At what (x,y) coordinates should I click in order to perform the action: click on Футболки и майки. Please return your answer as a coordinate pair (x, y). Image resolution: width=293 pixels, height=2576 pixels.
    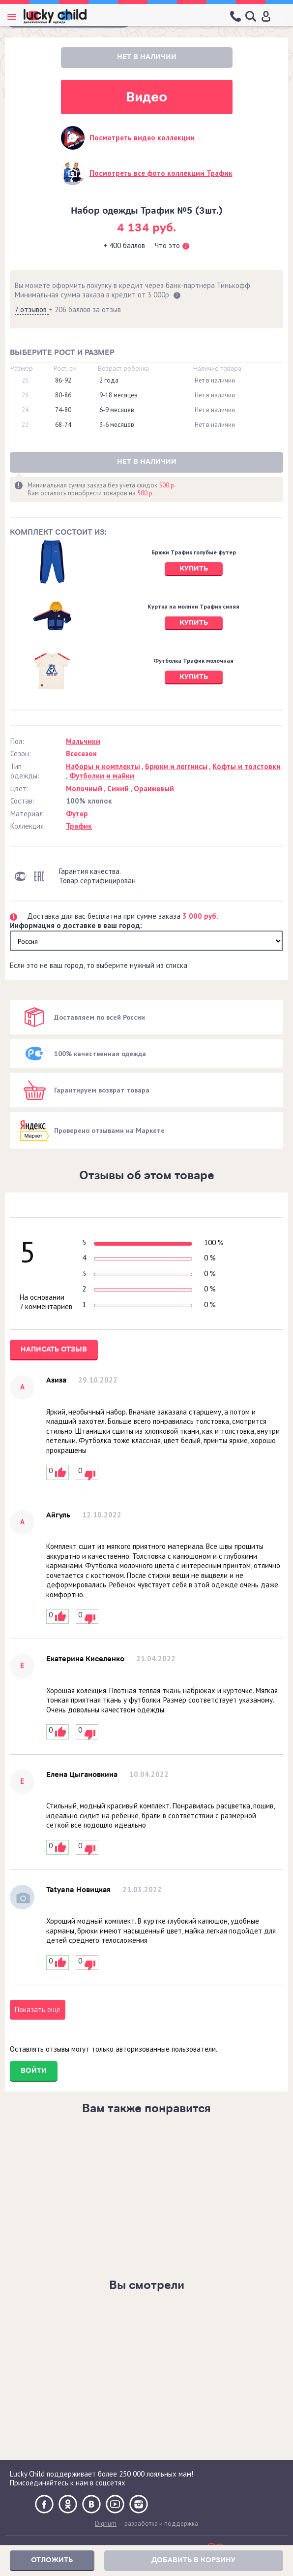
    Looking at the image, I should click on (101, 775).